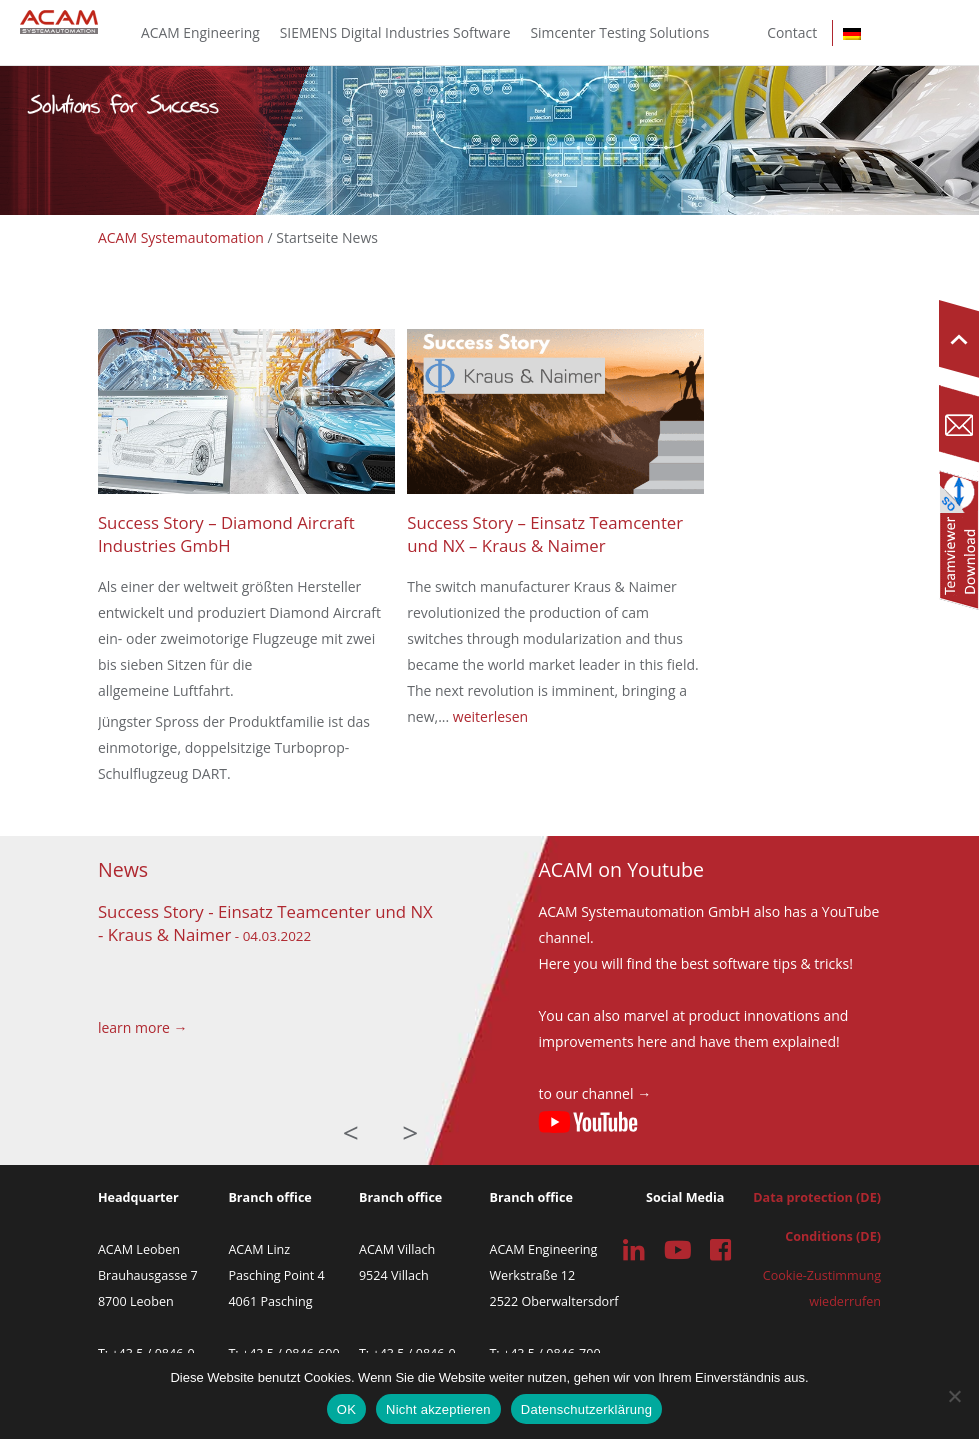 The width and height of the screenshot is (979, 1439). Describe the element at coordinates (586, 1409) in the screenshot. I see `Datenschutzerklärung` at that location.